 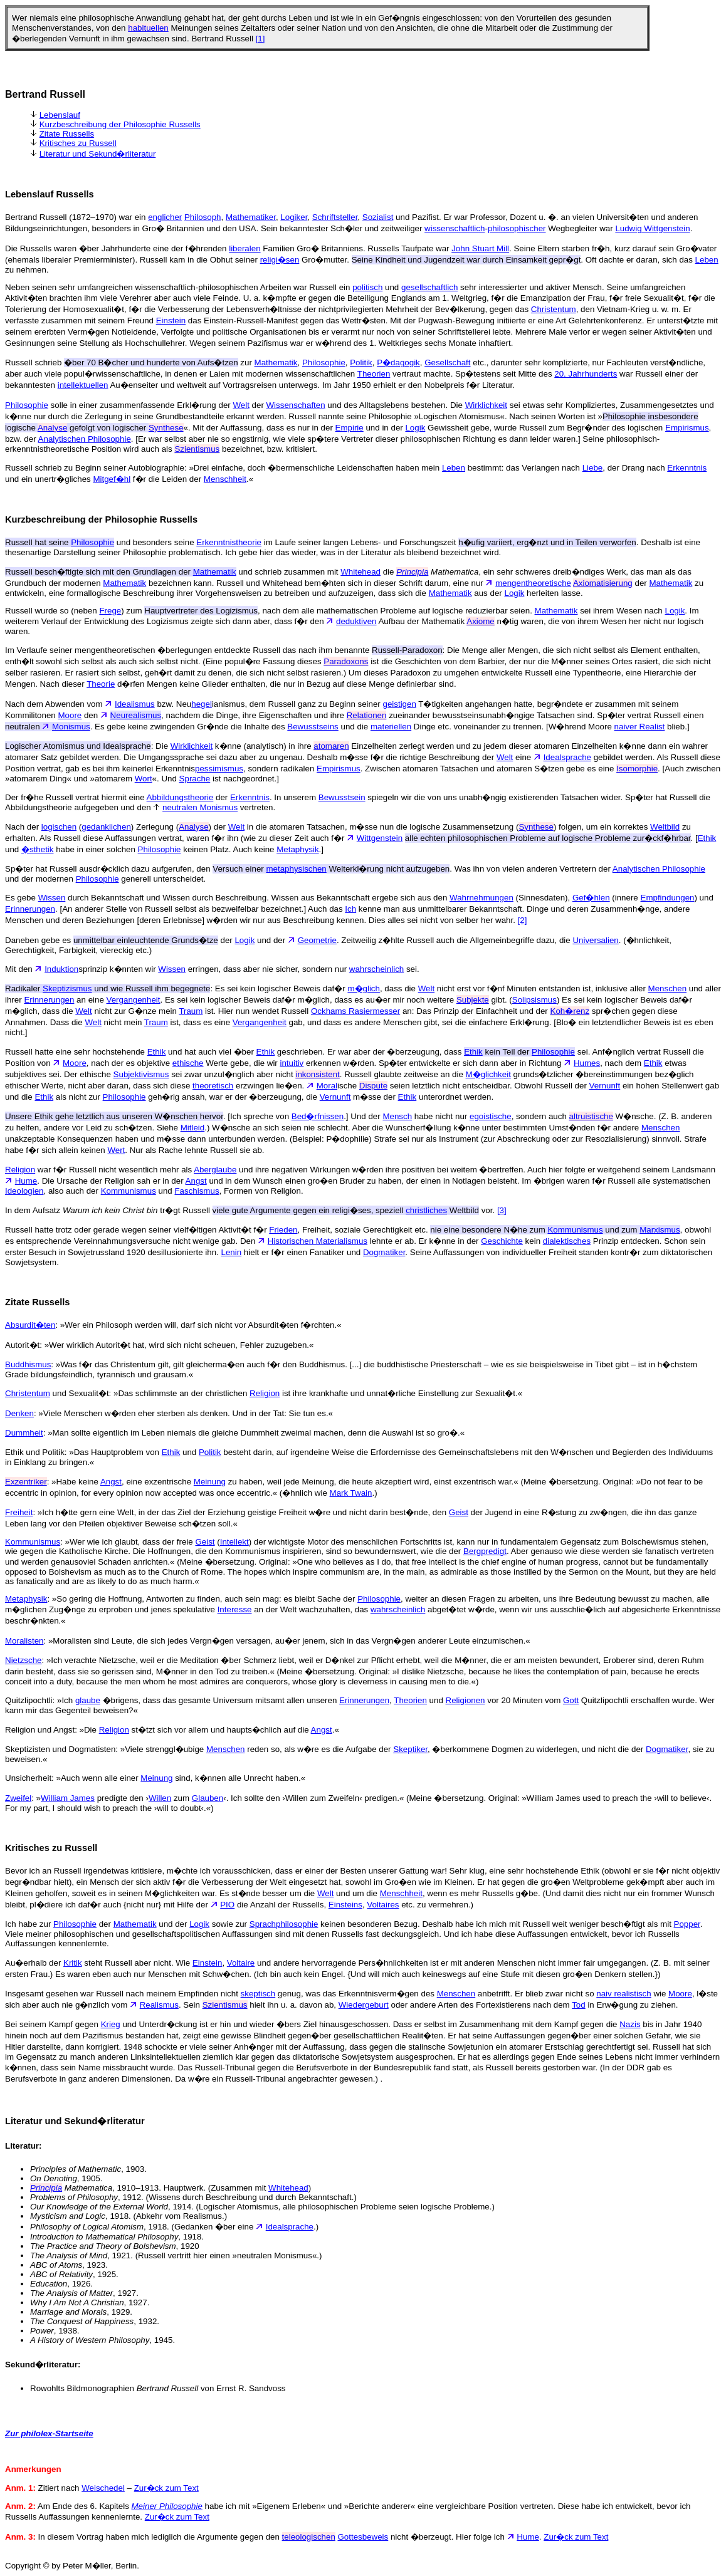 I want to click on Mathematik, so click(x=276, y=362).